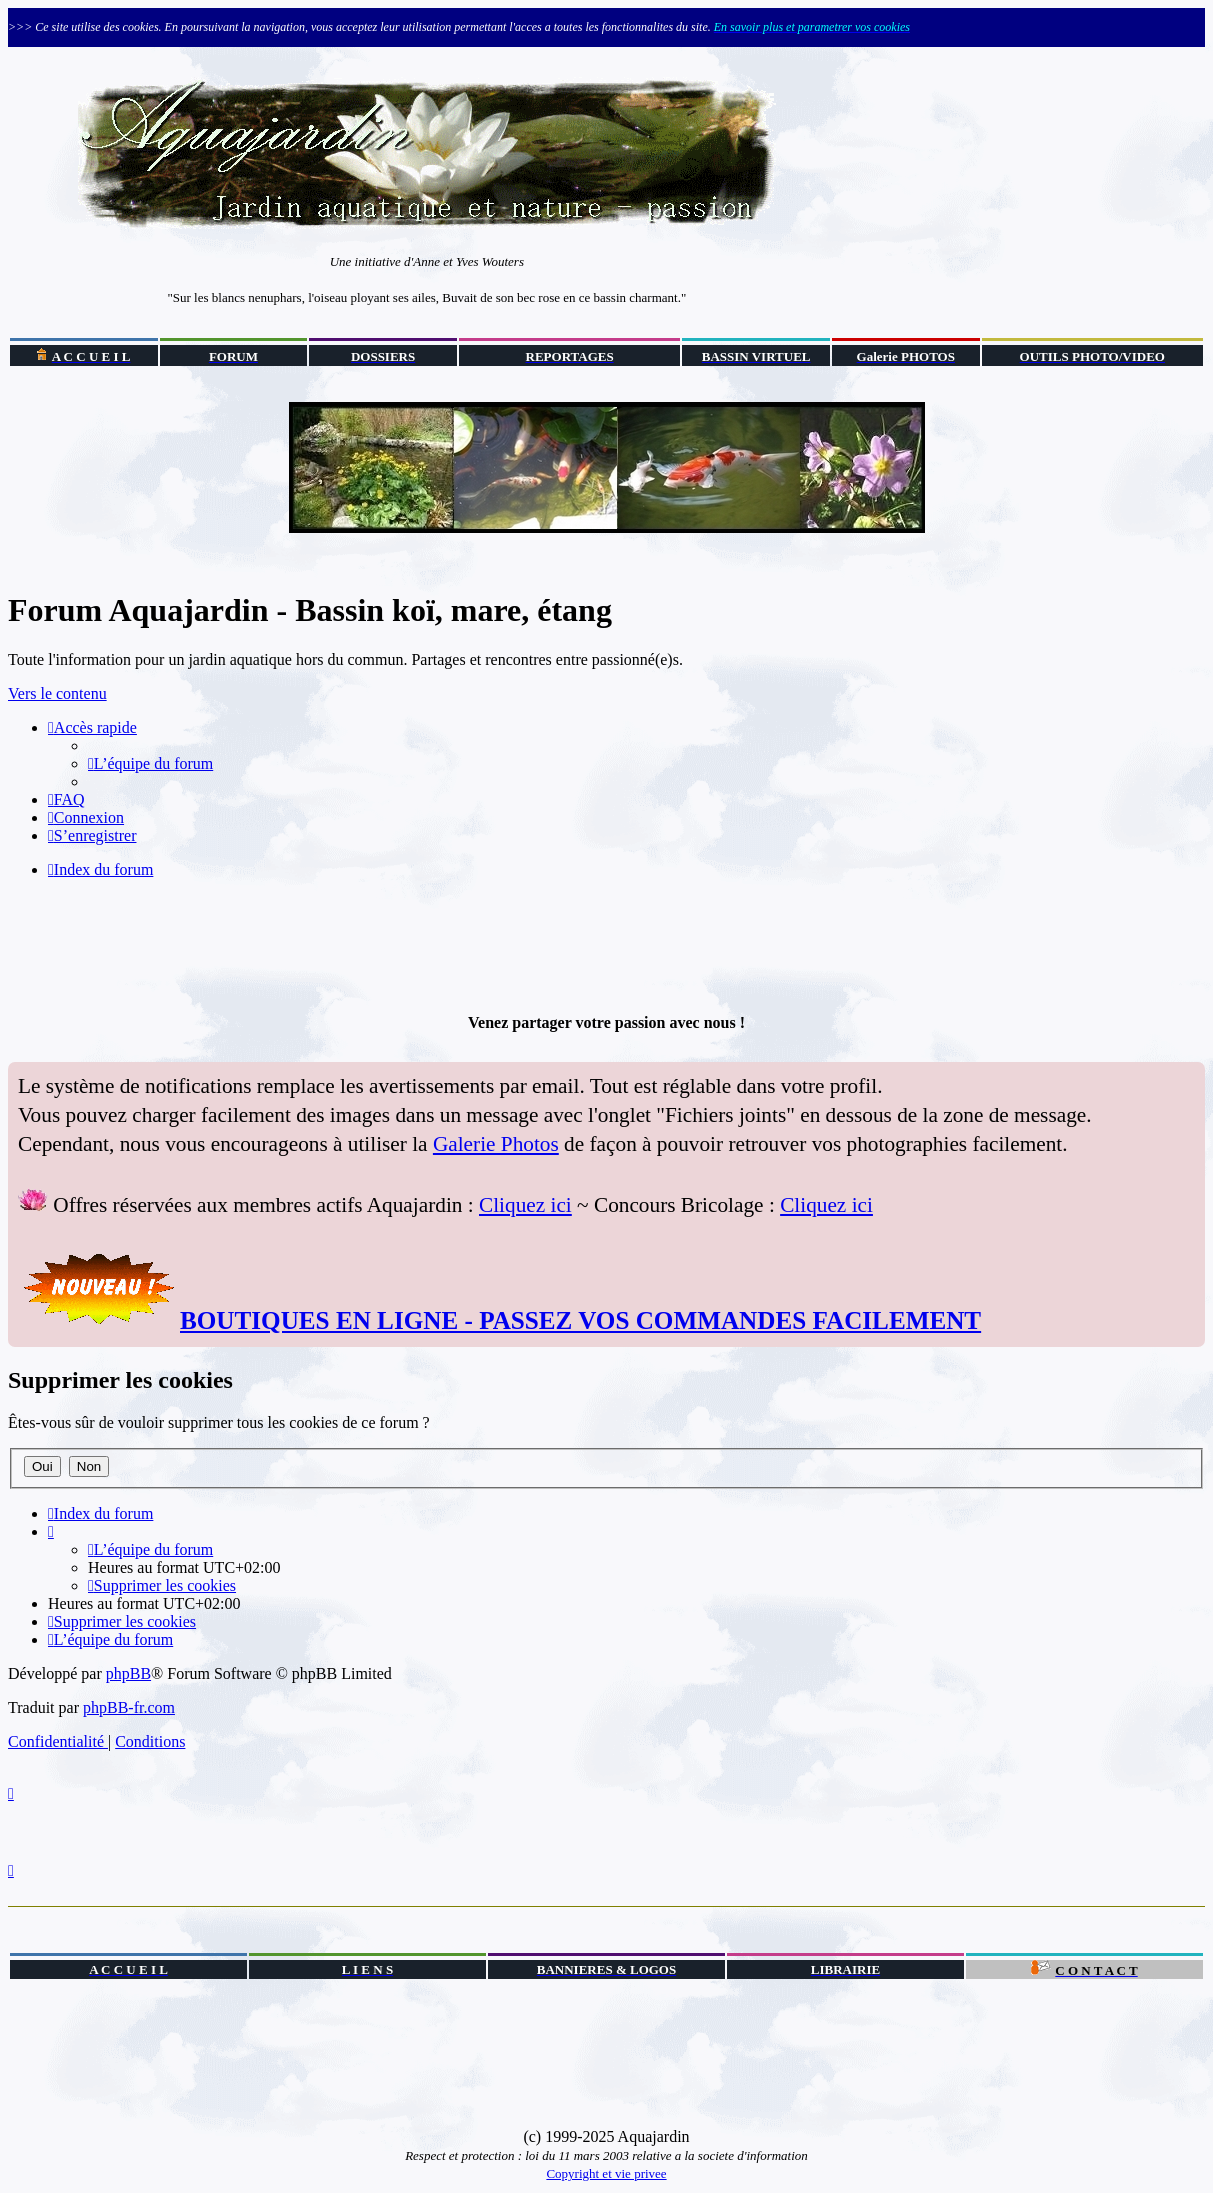 Image resolution: width=1213 pixels, height=2193 pixels. Describe the element at coordinates (150, 763) in the screenshot. I see `[menuitem]` at that location.